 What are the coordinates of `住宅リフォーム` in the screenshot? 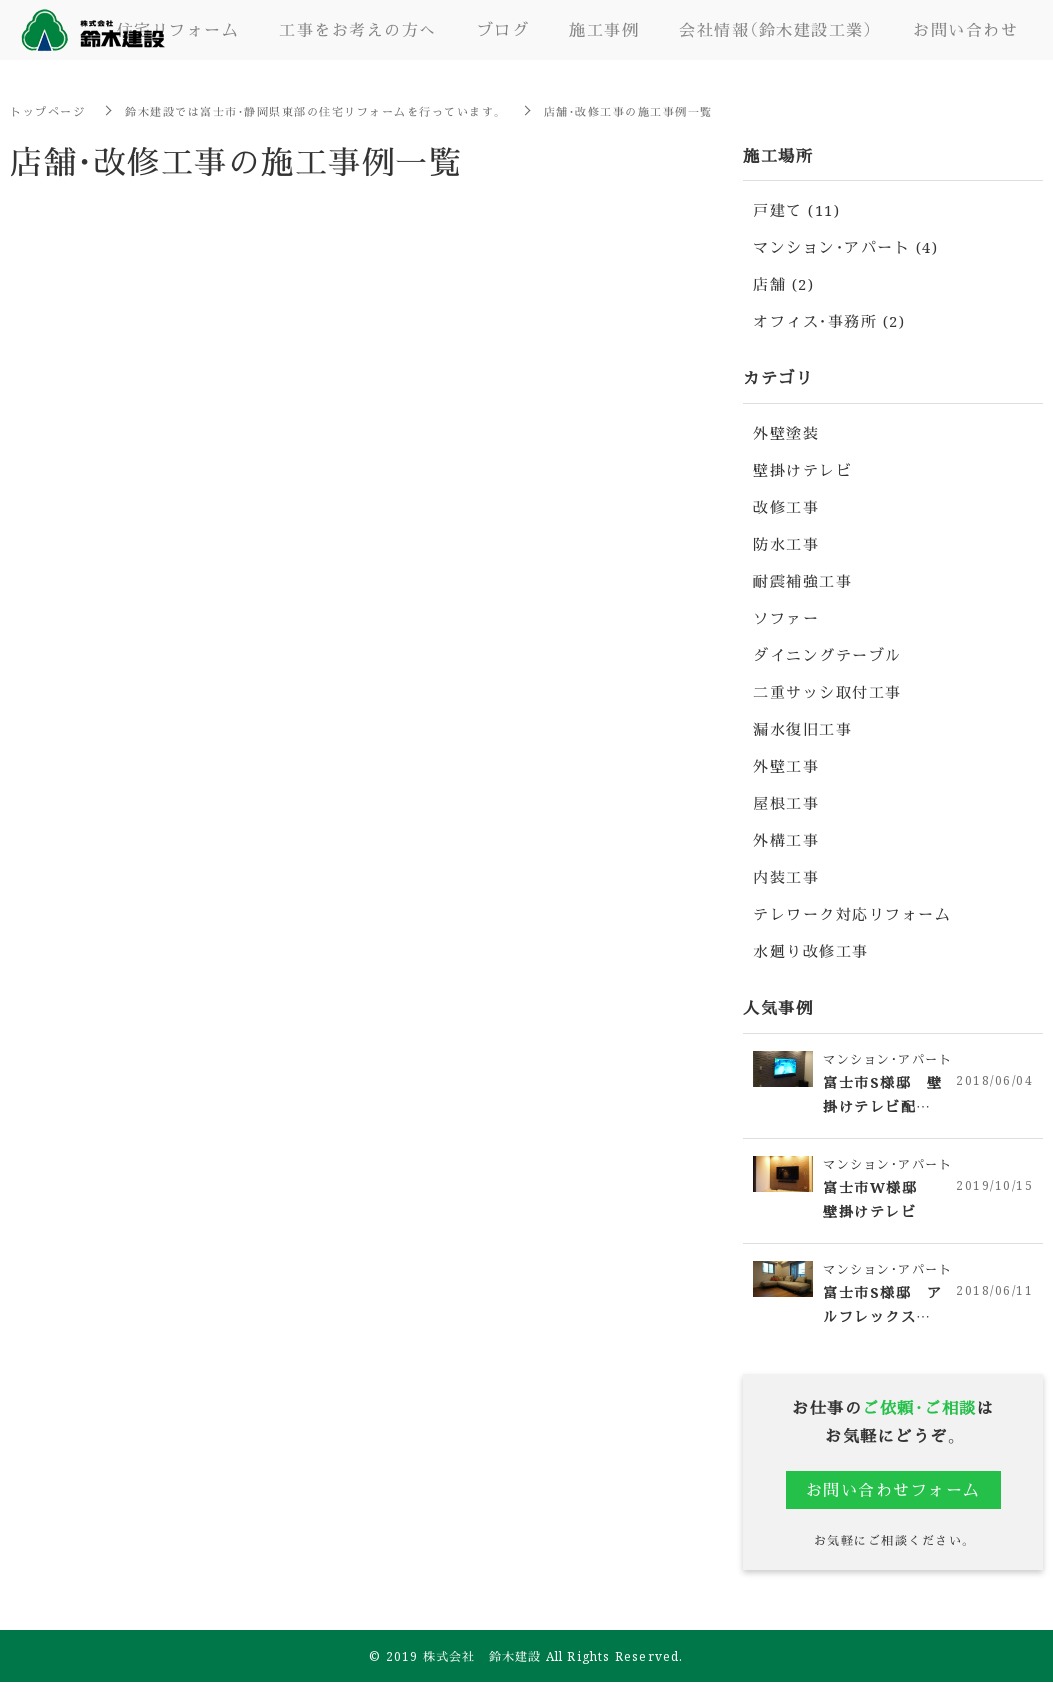 It's located at (178, 29).